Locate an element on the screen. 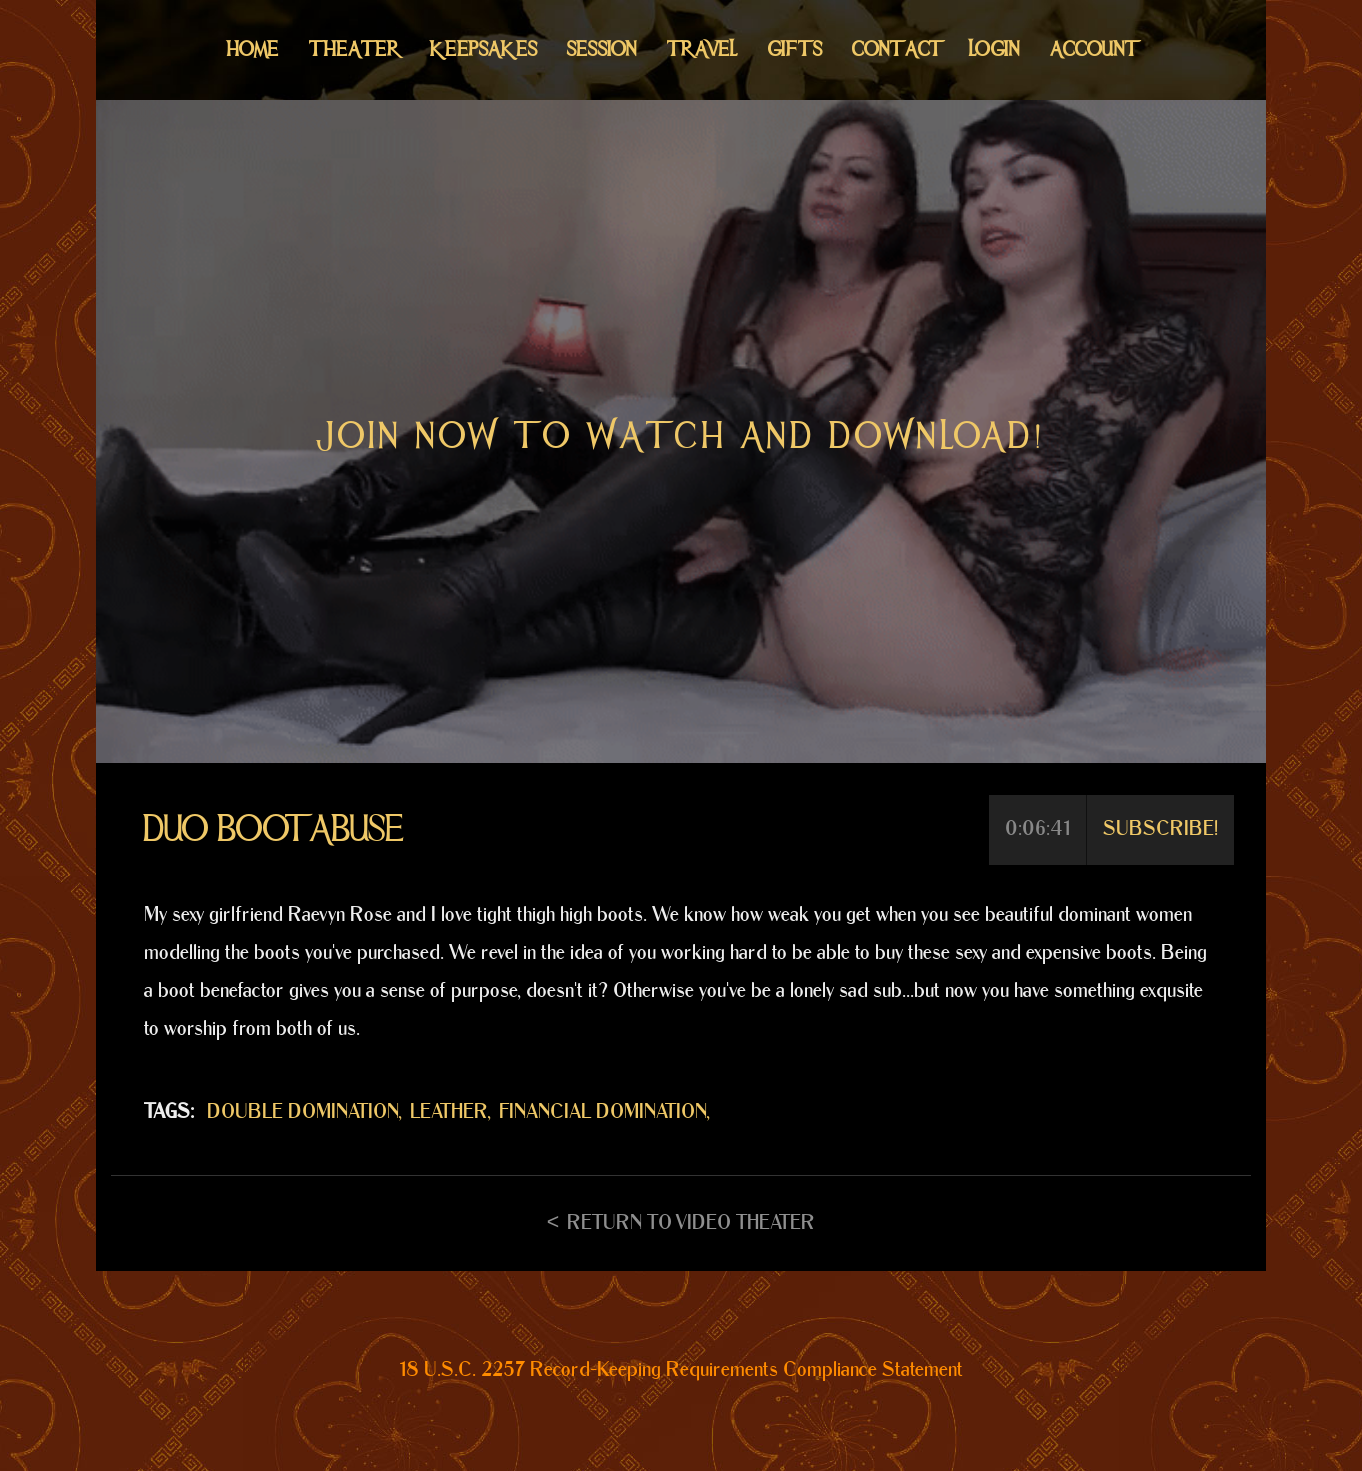  DOUBLE DOMINATION is located at coordinates (303, 1112).